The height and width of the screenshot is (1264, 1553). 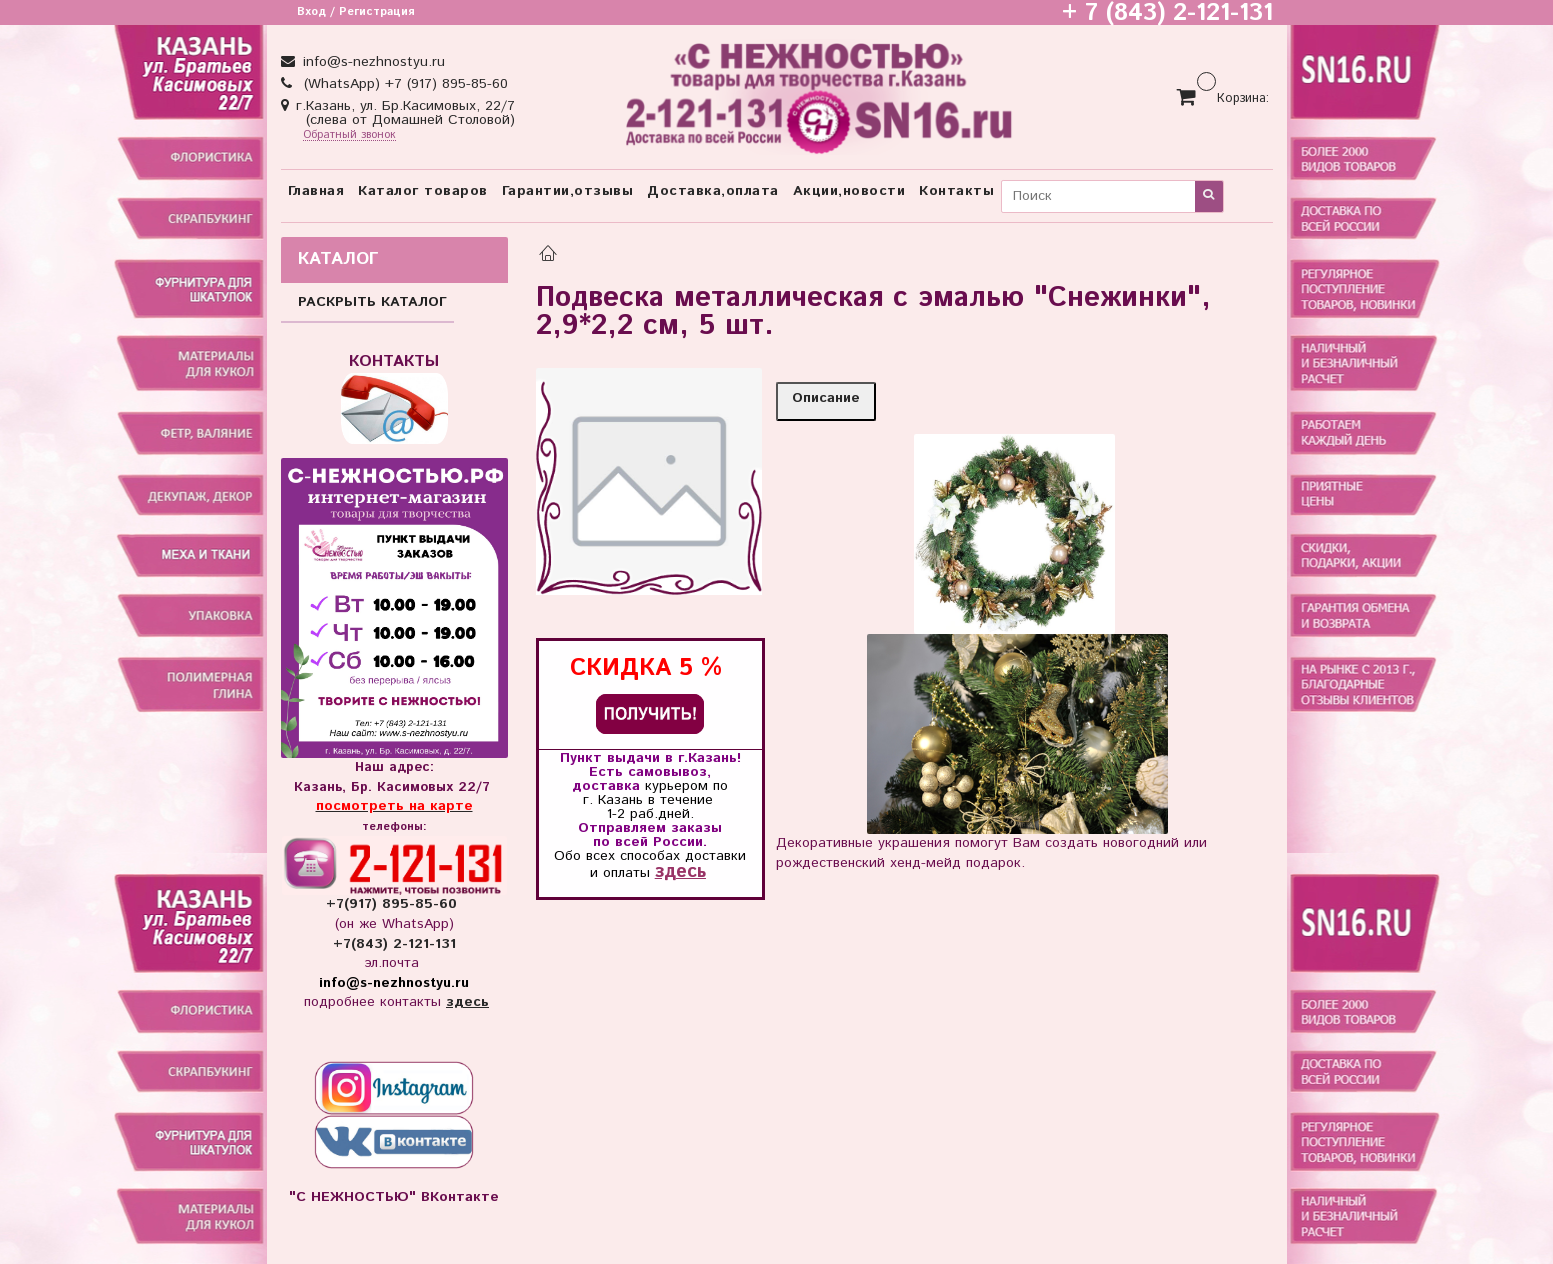 I want to click on Гарантии,отзывы, so click(x=568, y=191).